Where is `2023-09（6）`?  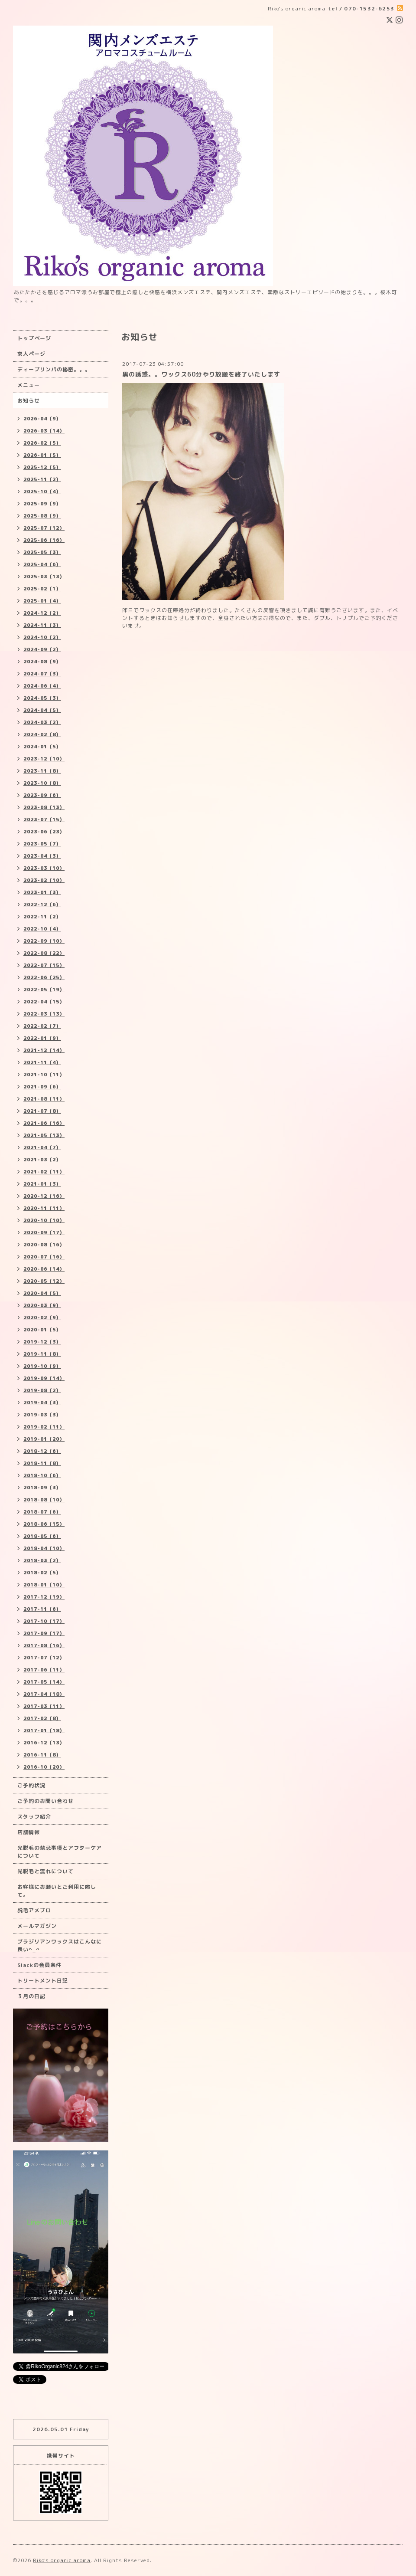
2023-09（6） is located at coordinates (42, 795).